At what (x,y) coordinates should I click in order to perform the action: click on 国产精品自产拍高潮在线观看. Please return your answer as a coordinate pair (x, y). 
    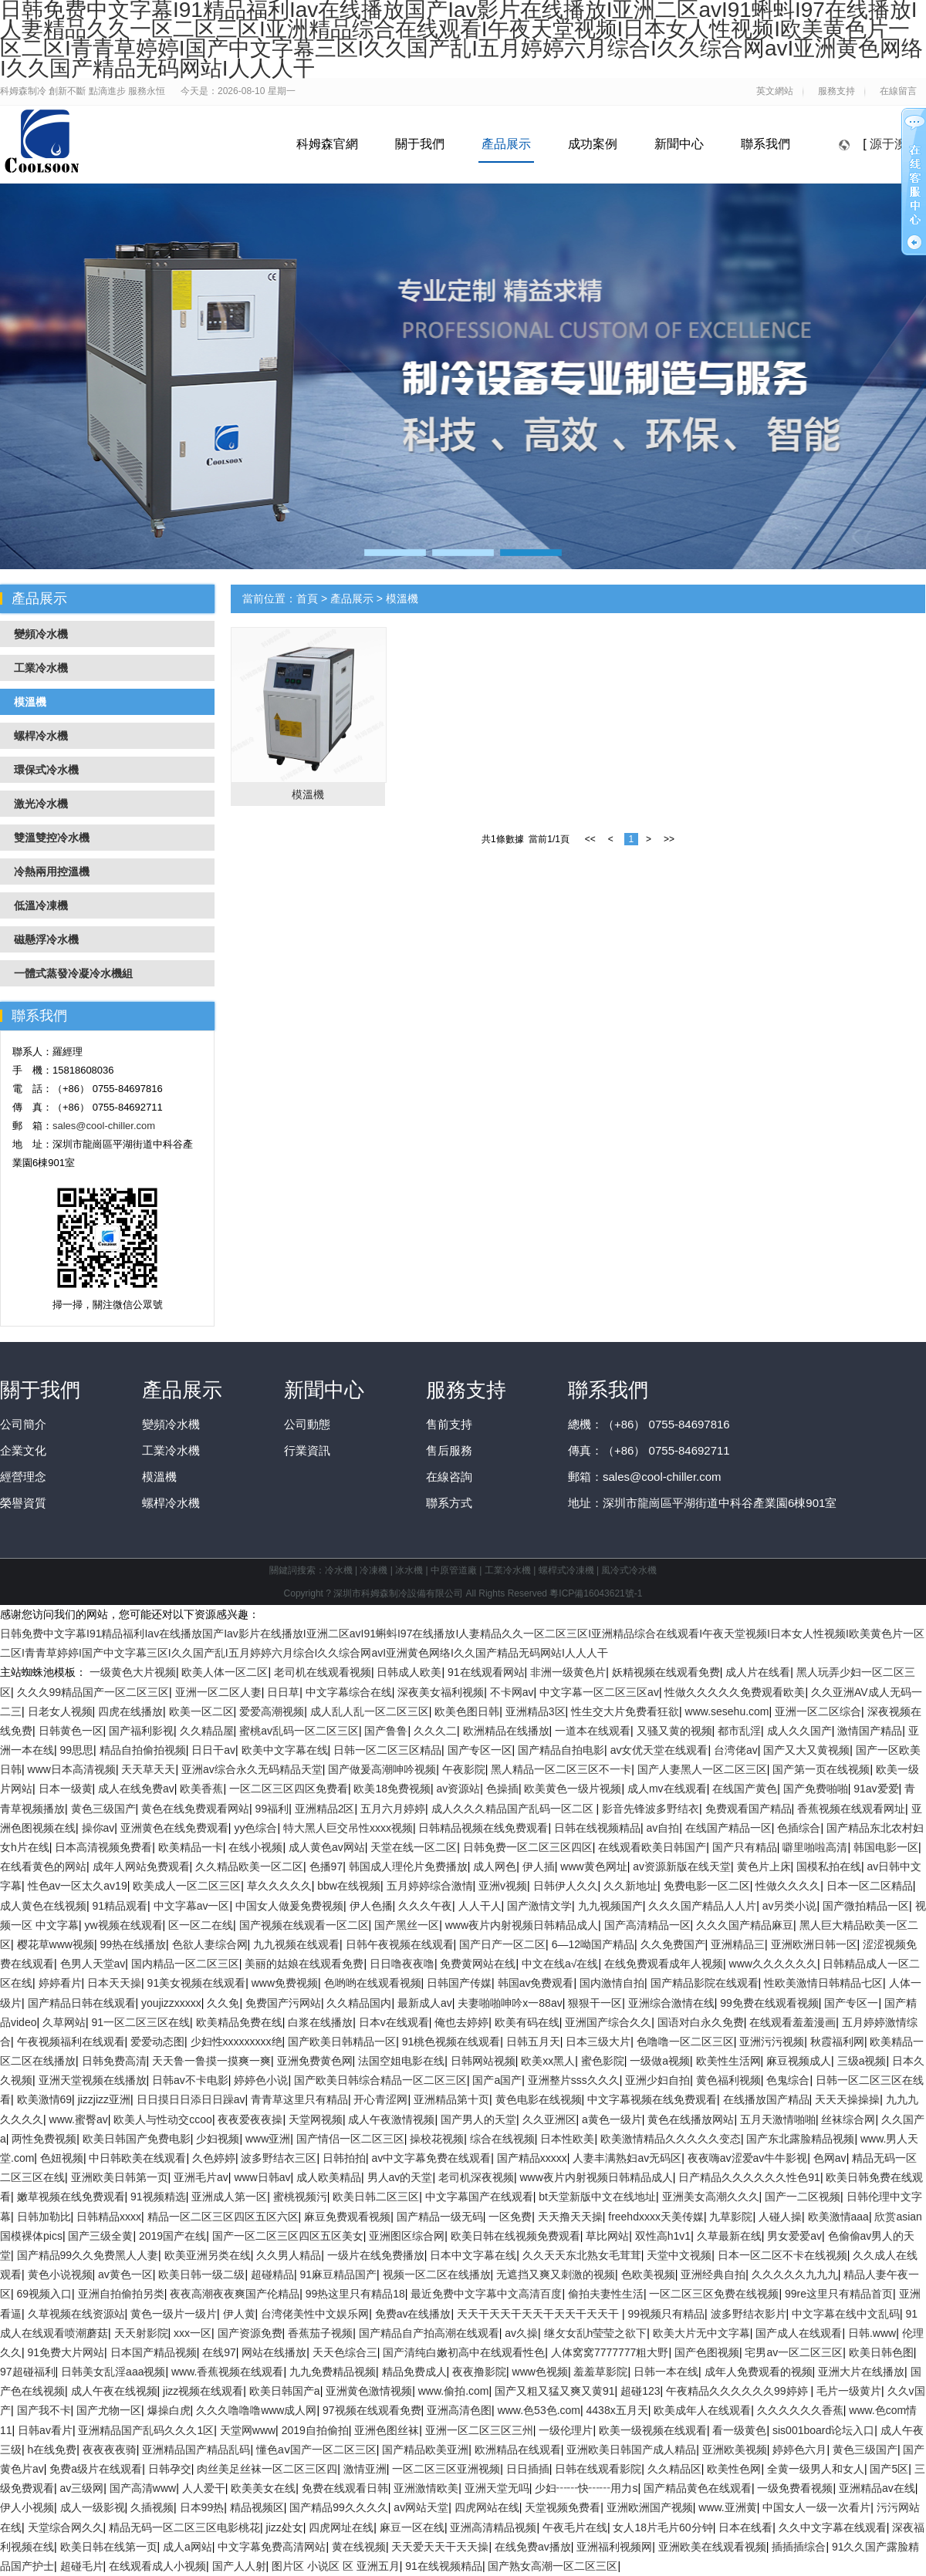
    Looking at the image, I should click on (429, 2333).